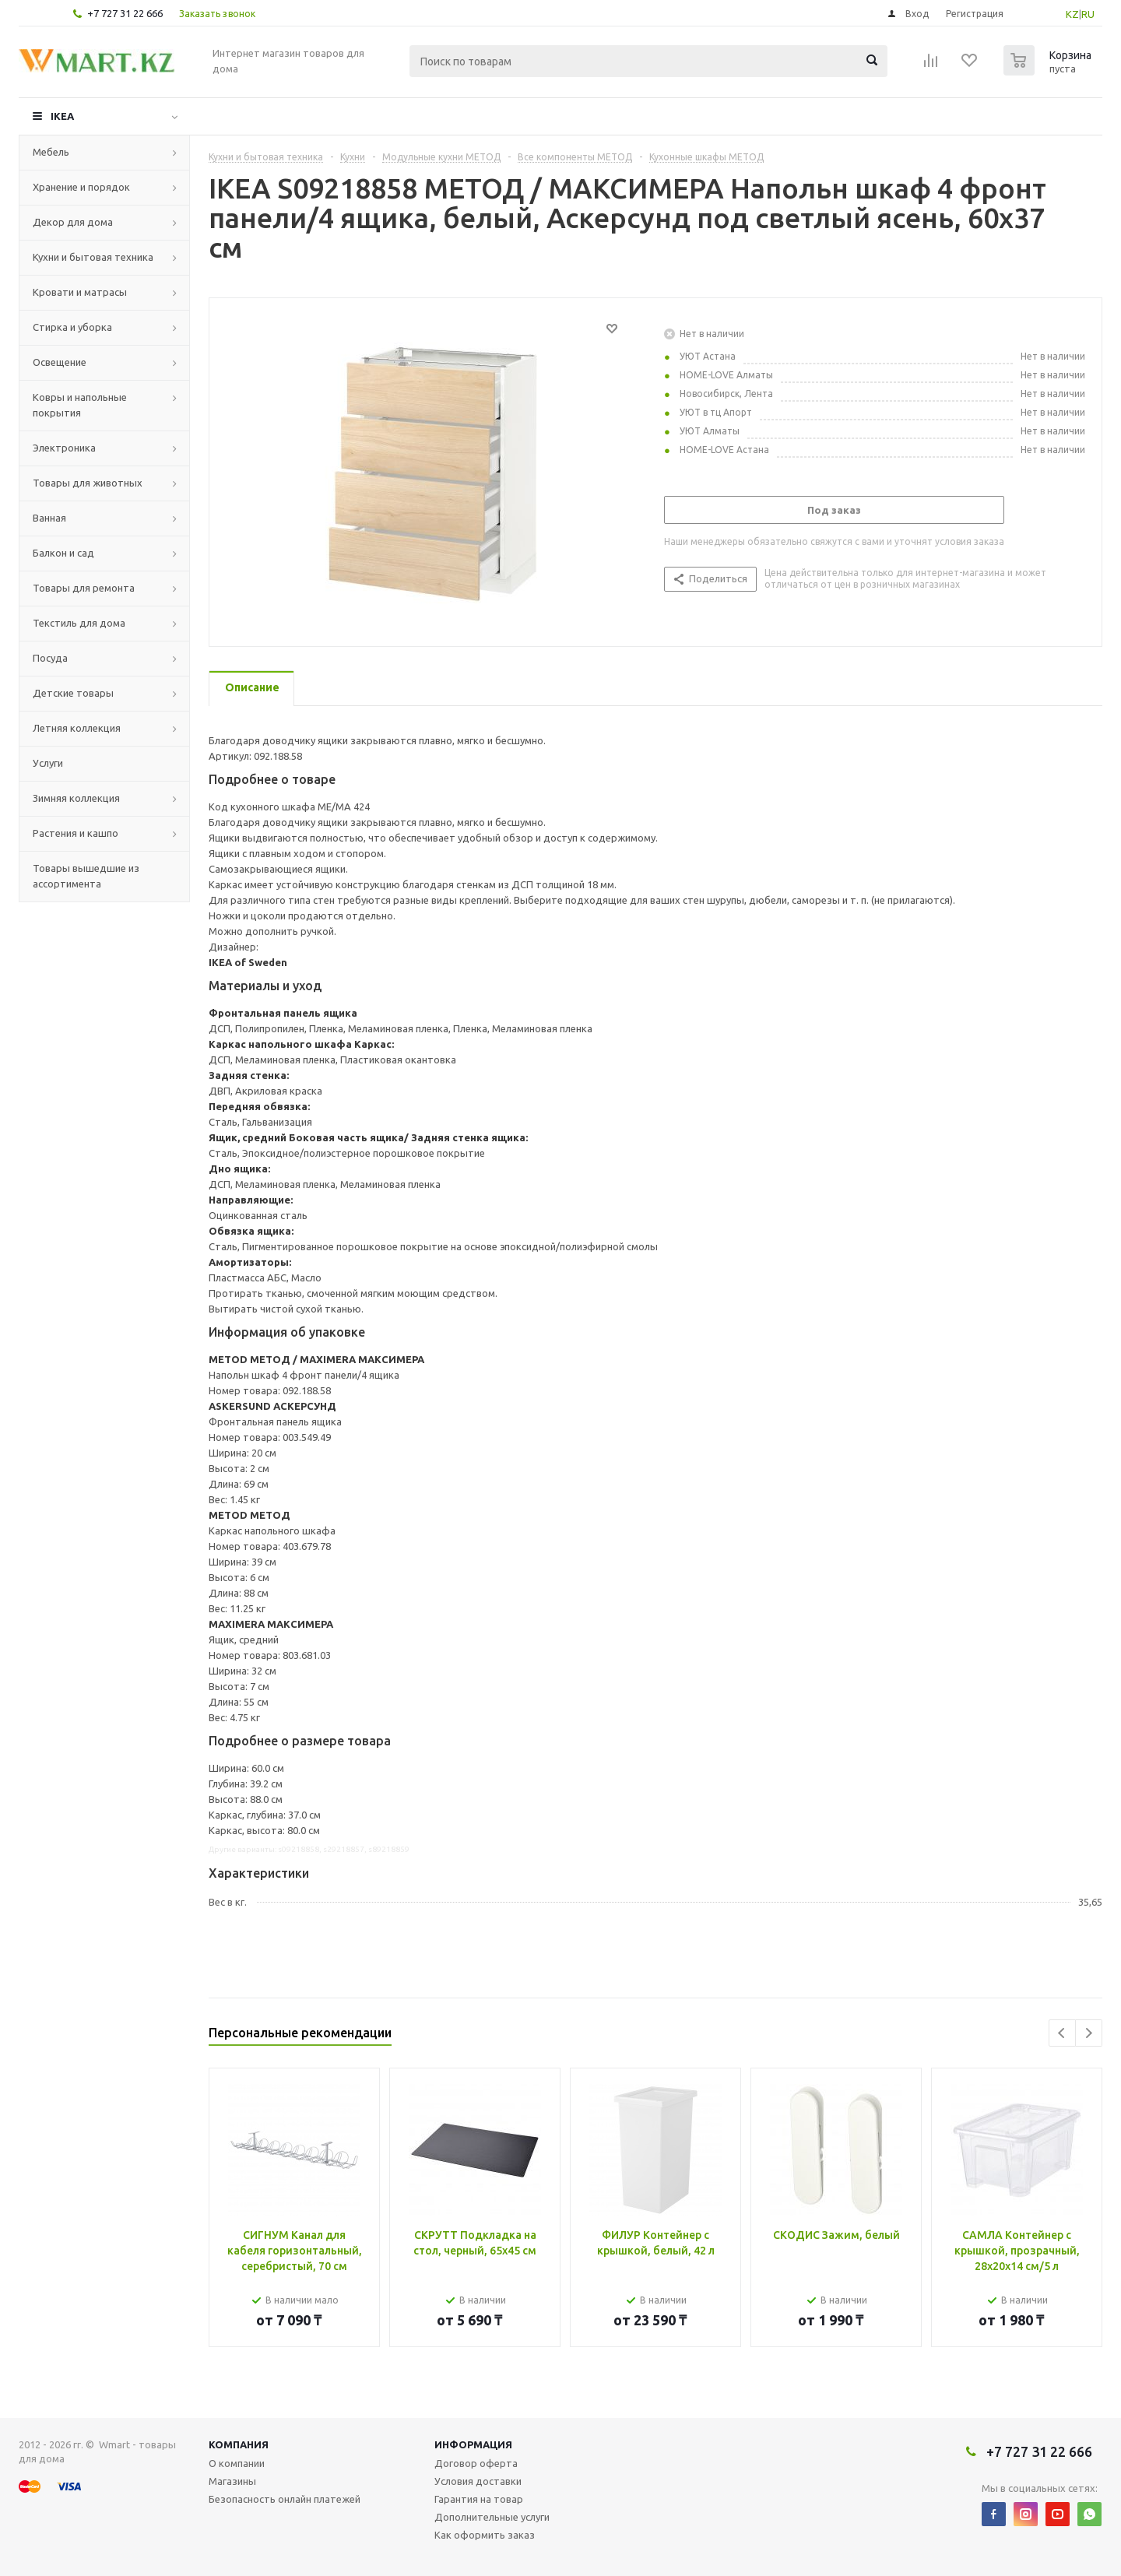 Image resolution: width=1121 pixels, height=2576 pixels. I want to click on О компании, so click(237, 2463).